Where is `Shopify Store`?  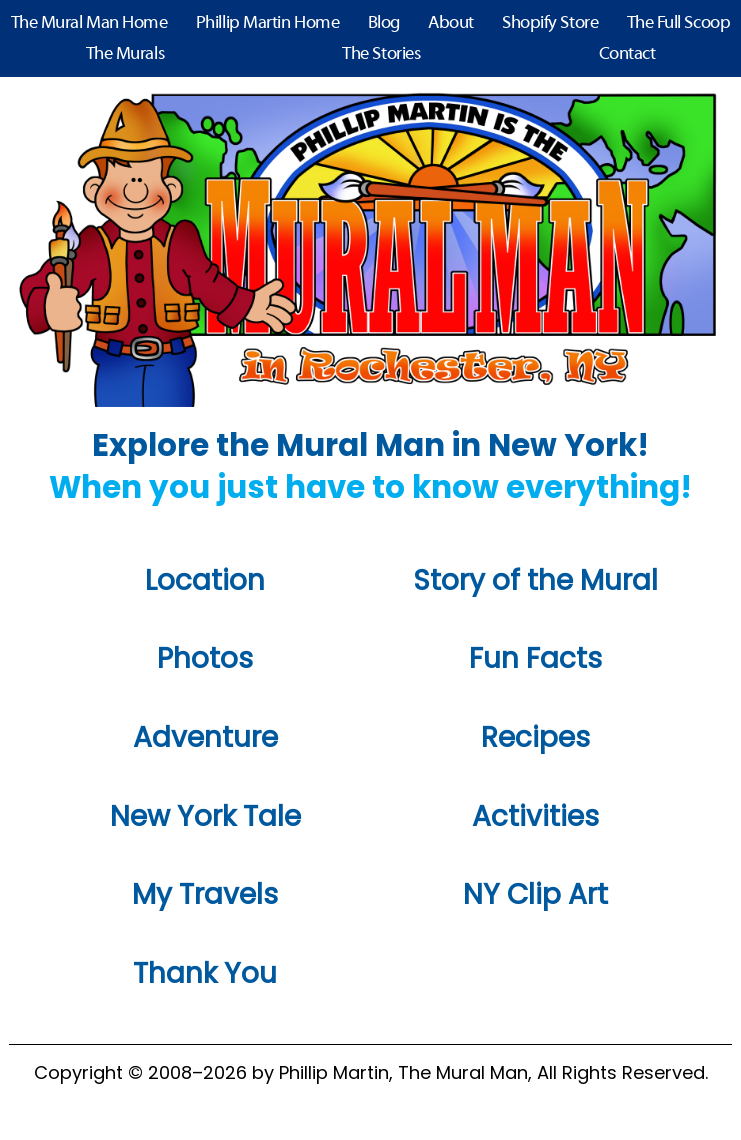
Shopify Store is located at coordinates (550, 23).